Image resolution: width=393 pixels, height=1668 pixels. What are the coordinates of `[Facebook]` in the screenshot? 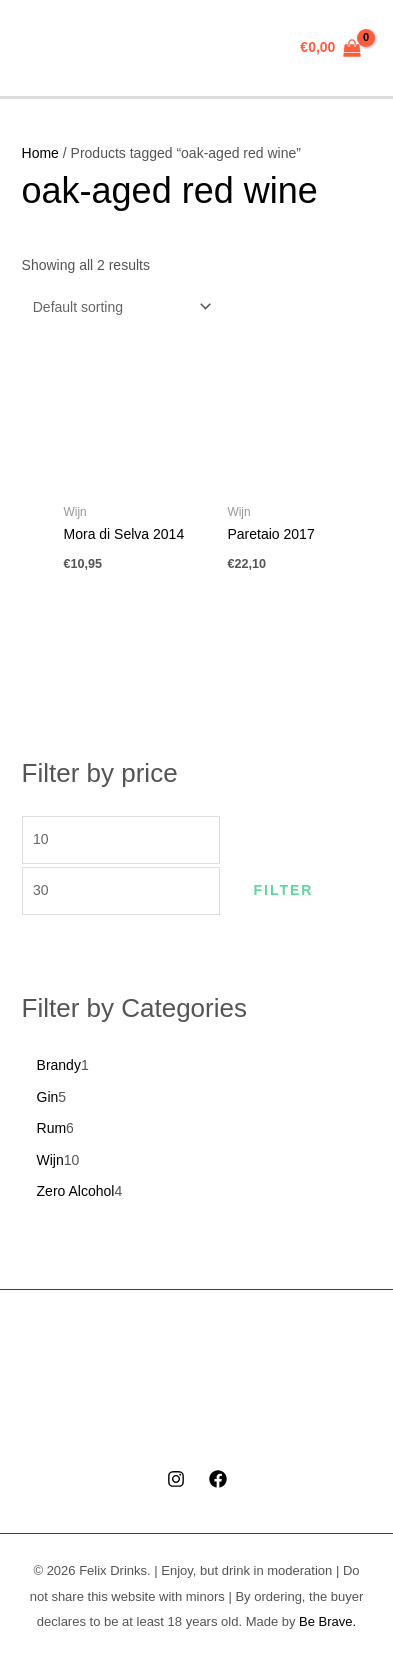 It's located at (218, 1479).